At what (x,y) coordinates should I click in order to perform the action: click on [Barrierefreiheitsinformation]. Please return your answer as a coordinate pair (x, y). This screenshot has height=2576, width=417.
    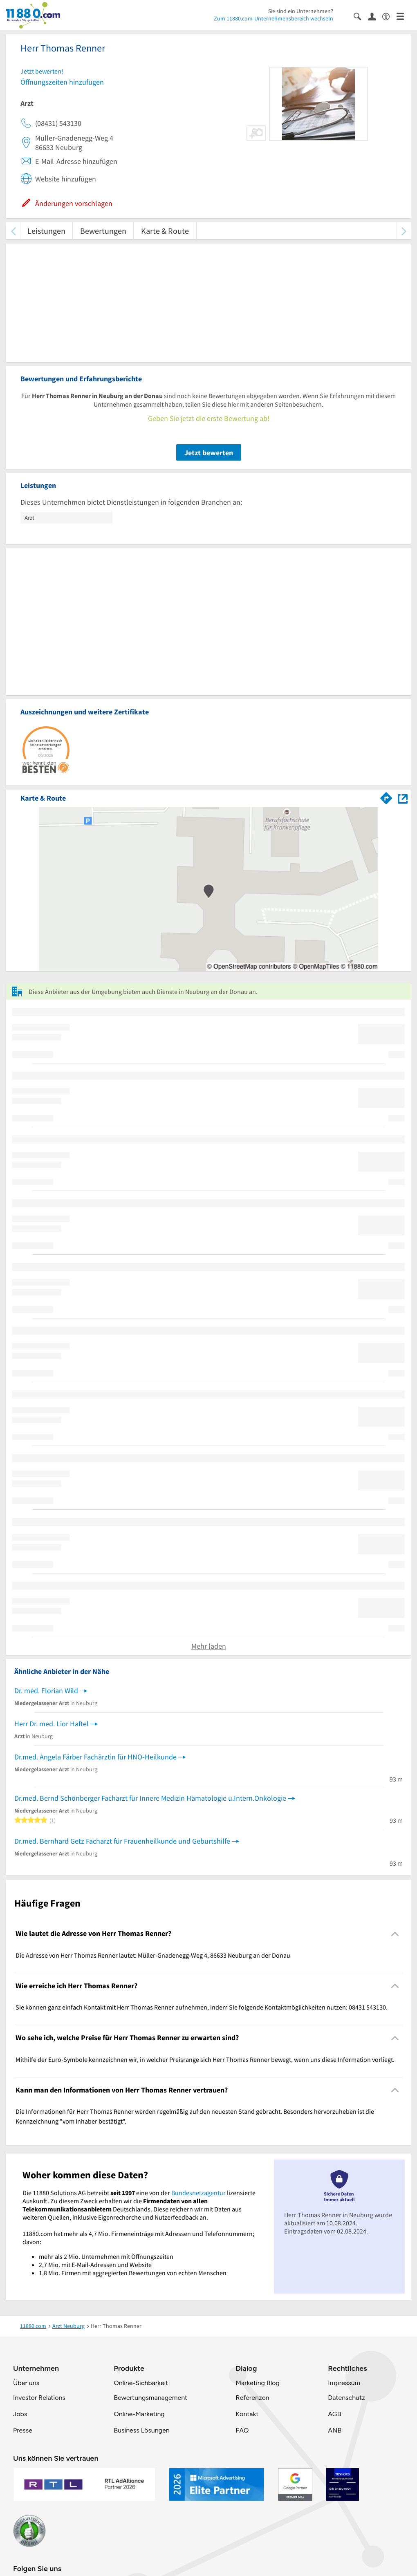
    Looking at the image, I should click on (389, 15).